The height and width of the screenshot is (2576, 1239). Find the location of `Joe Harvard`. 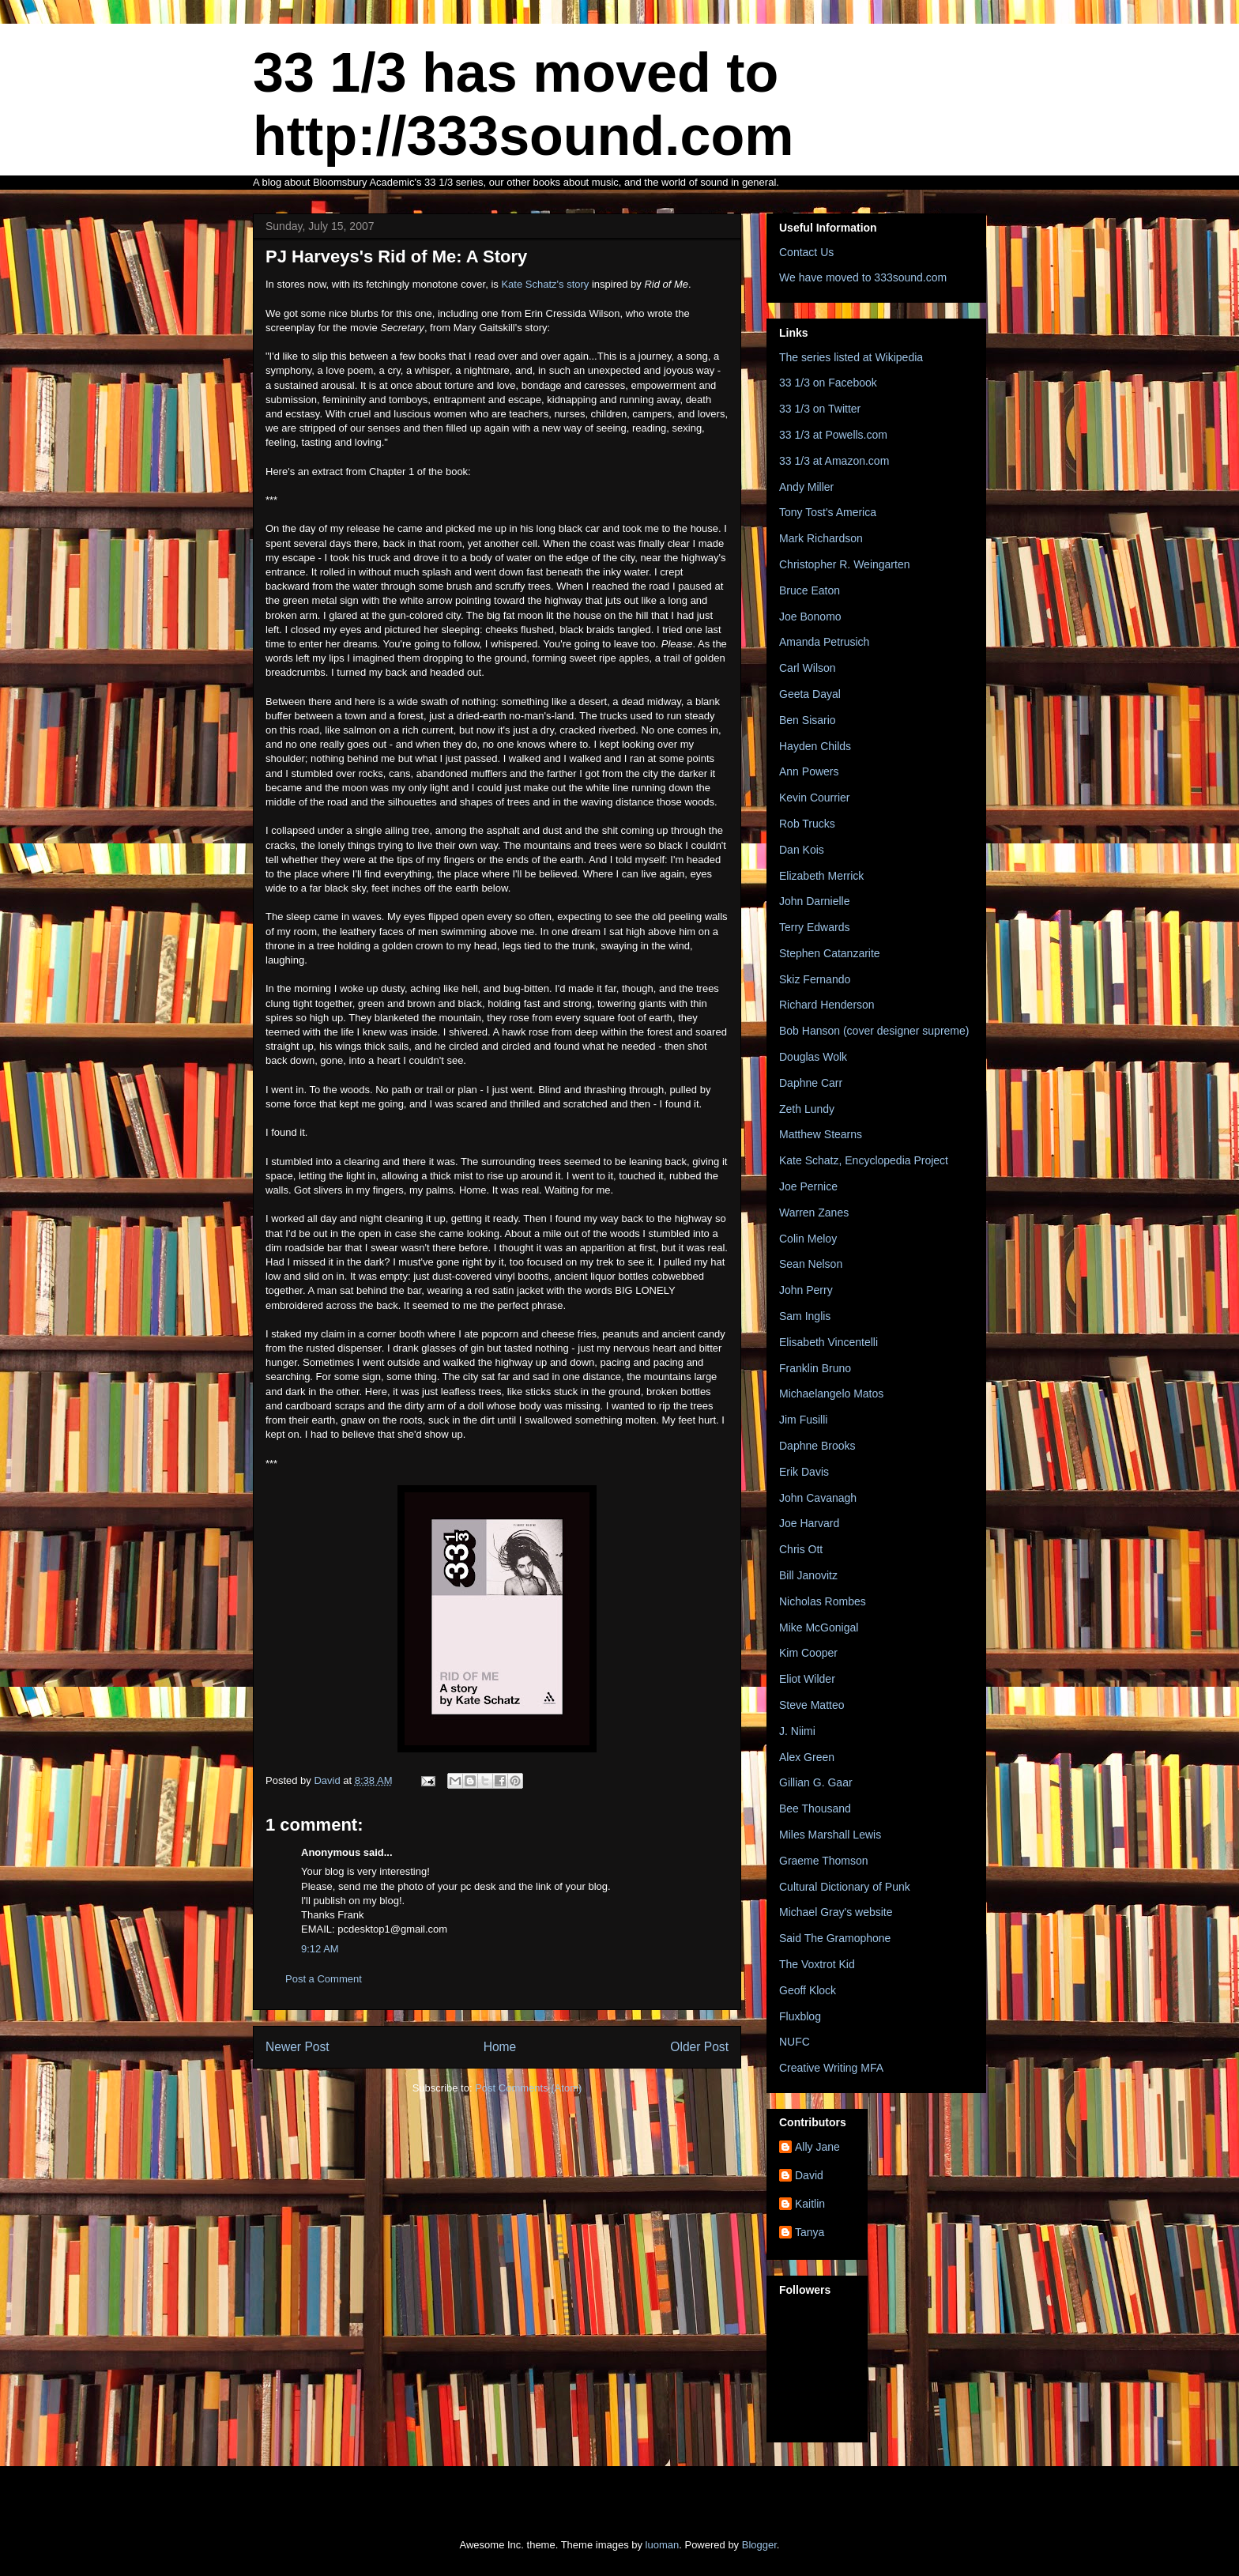

Joe Harvard is located at coordinates (809, 1523).